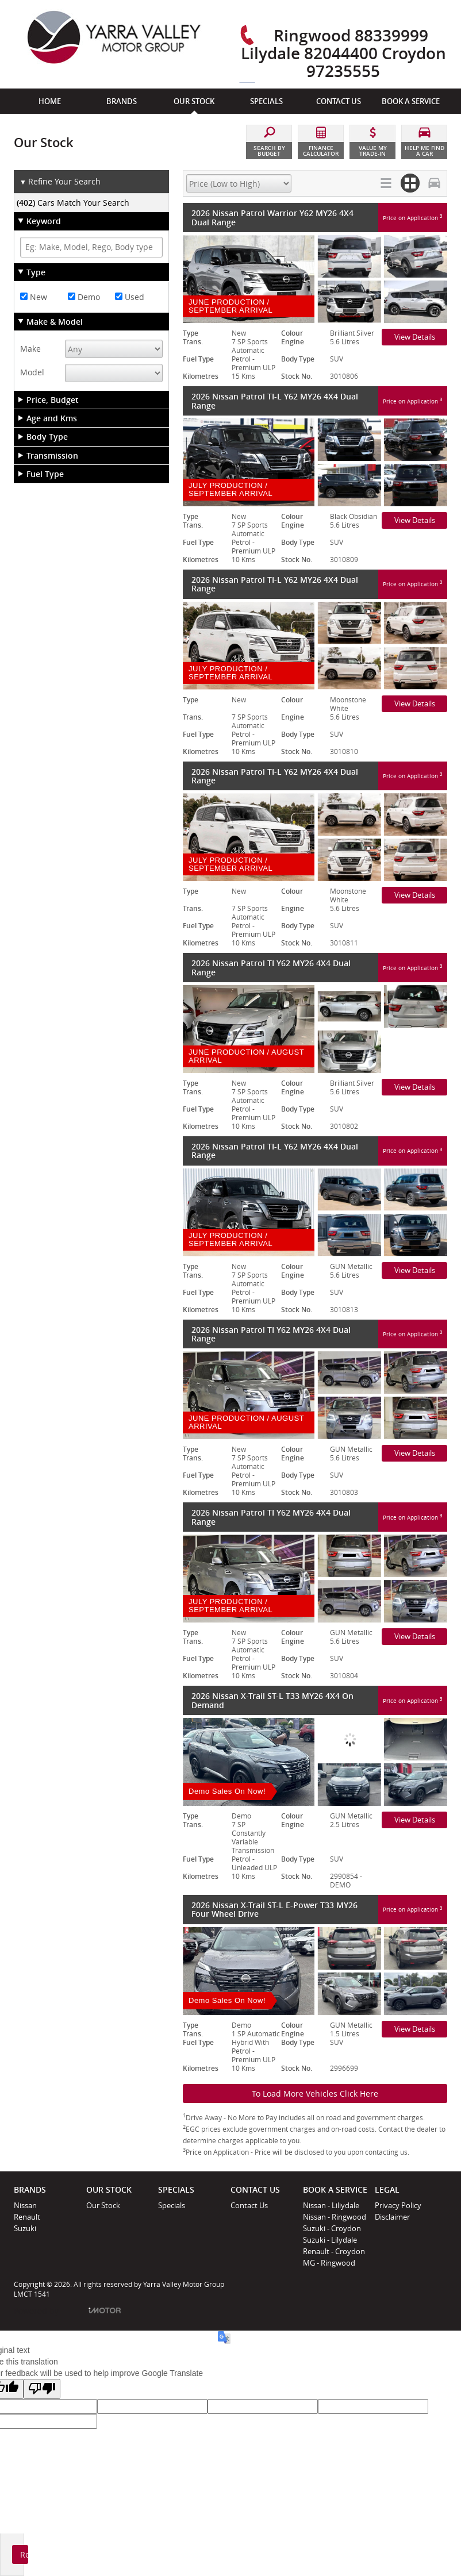 The image size is (461, 2576). I want to click on [Poor translation], so click(42, 2389).